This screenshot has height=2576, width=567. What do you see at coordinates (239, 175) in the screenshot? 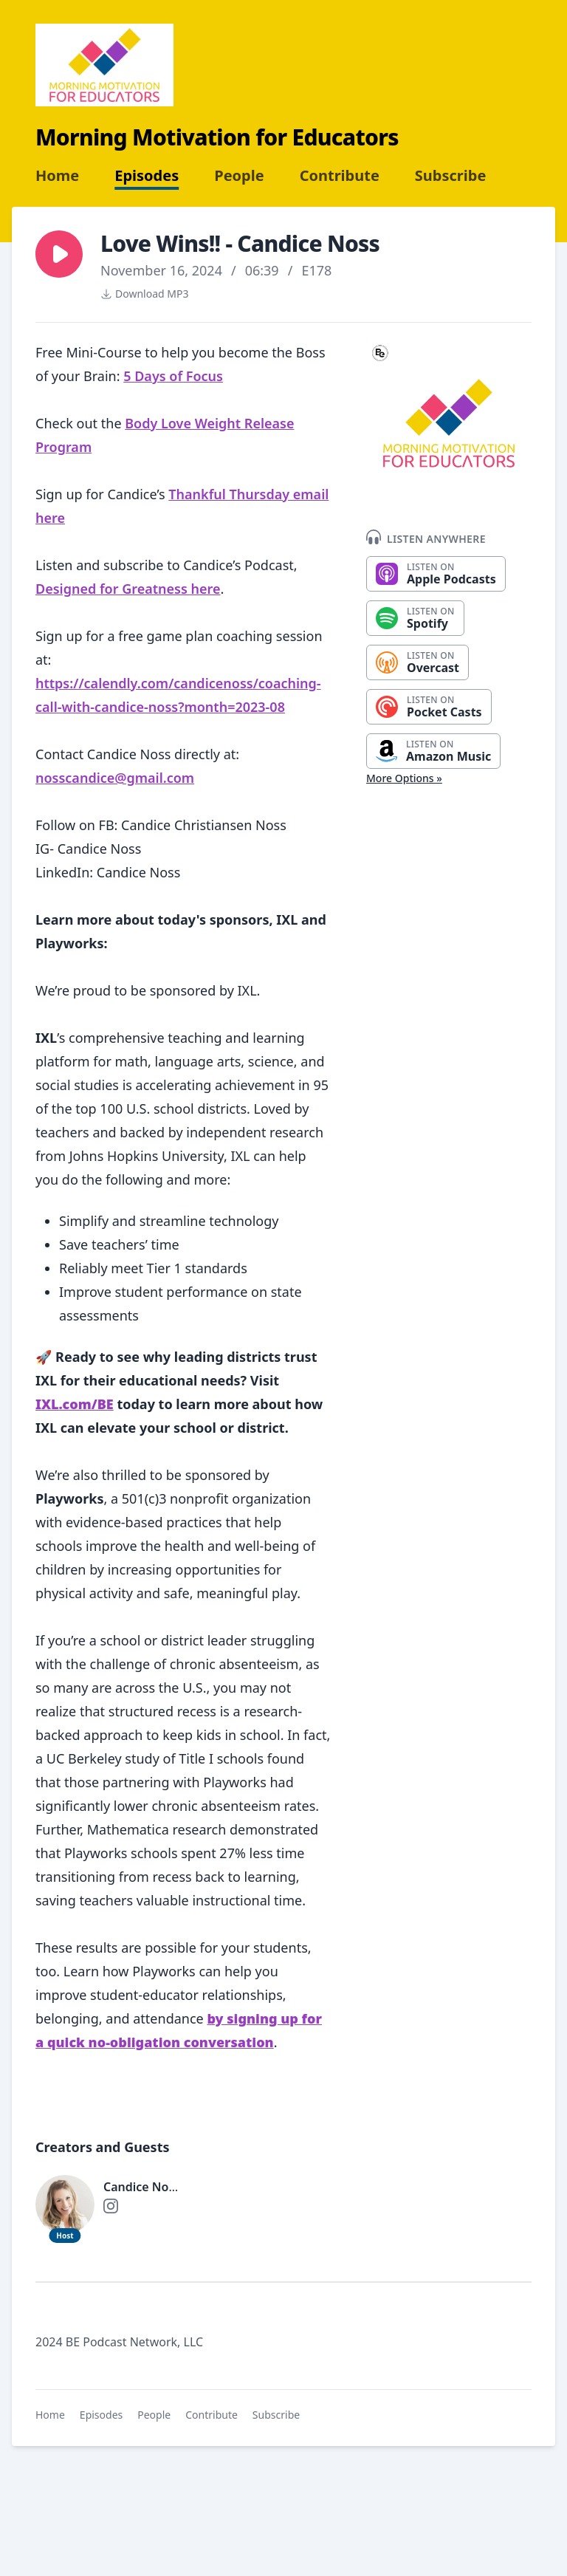
I see `People` at bounding box center [239, 175].